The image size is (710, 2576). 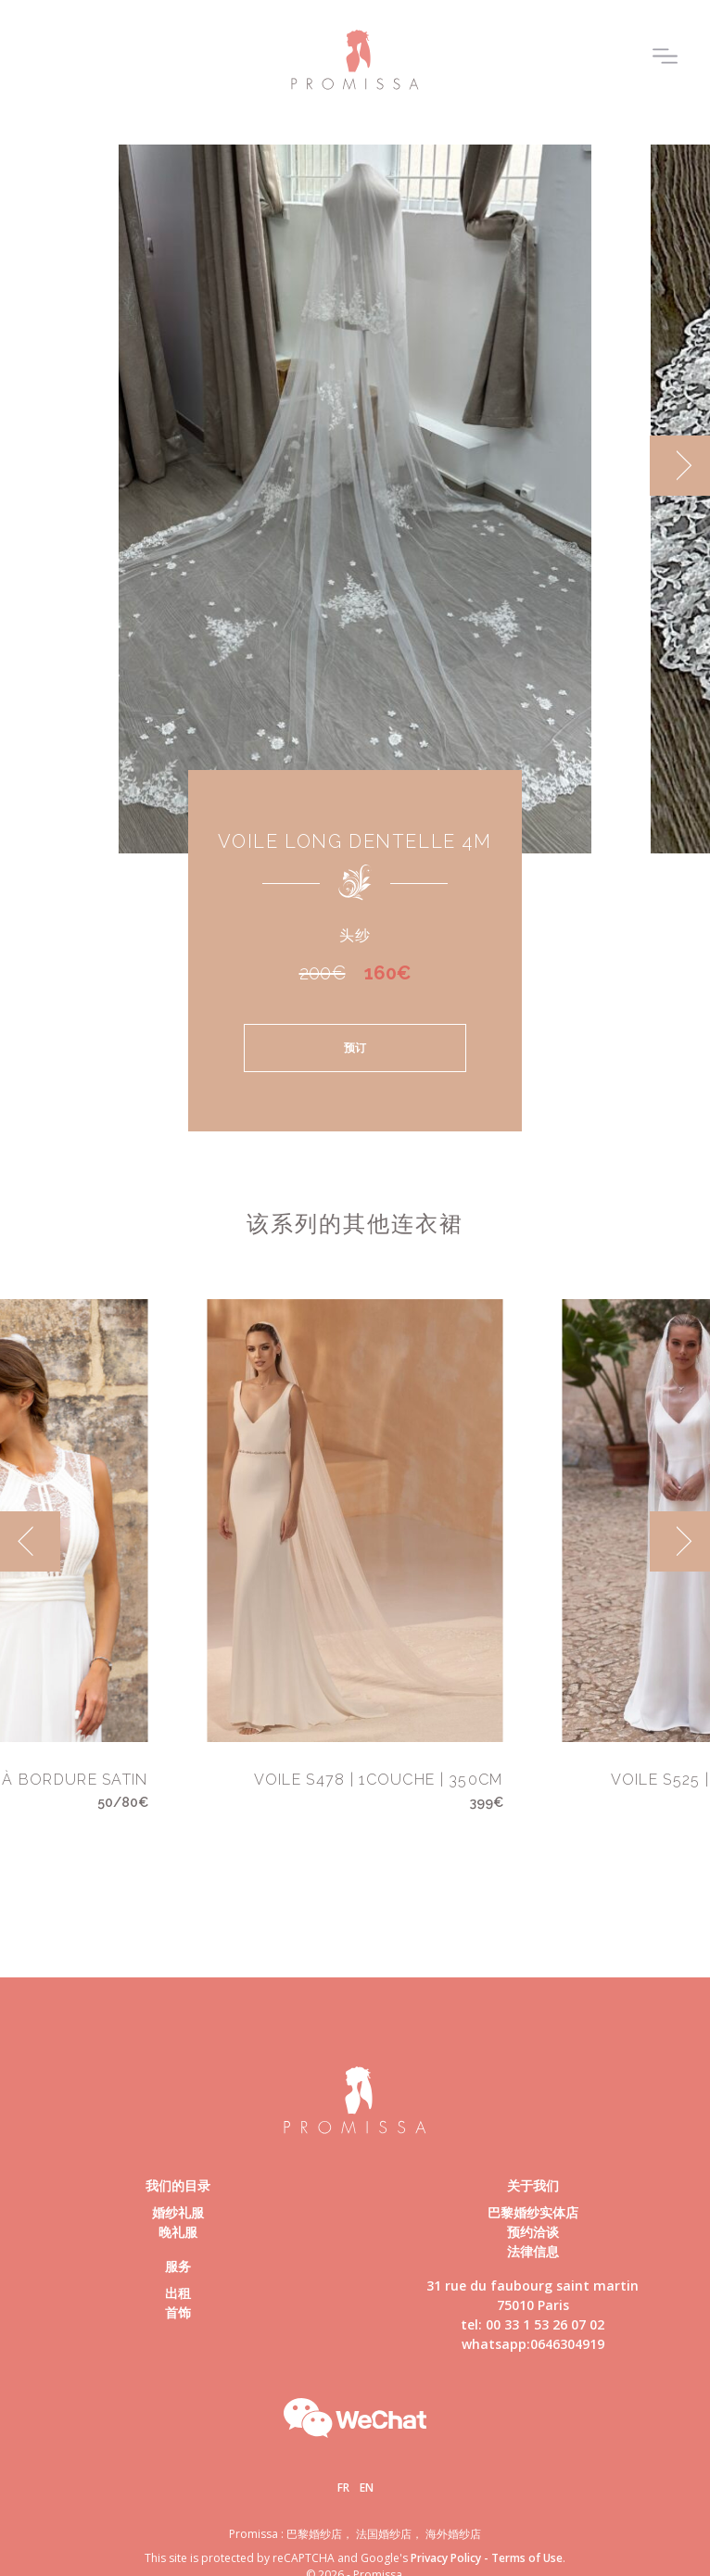 I want to click on 预约洽谈, so click(x=533, y=2232).